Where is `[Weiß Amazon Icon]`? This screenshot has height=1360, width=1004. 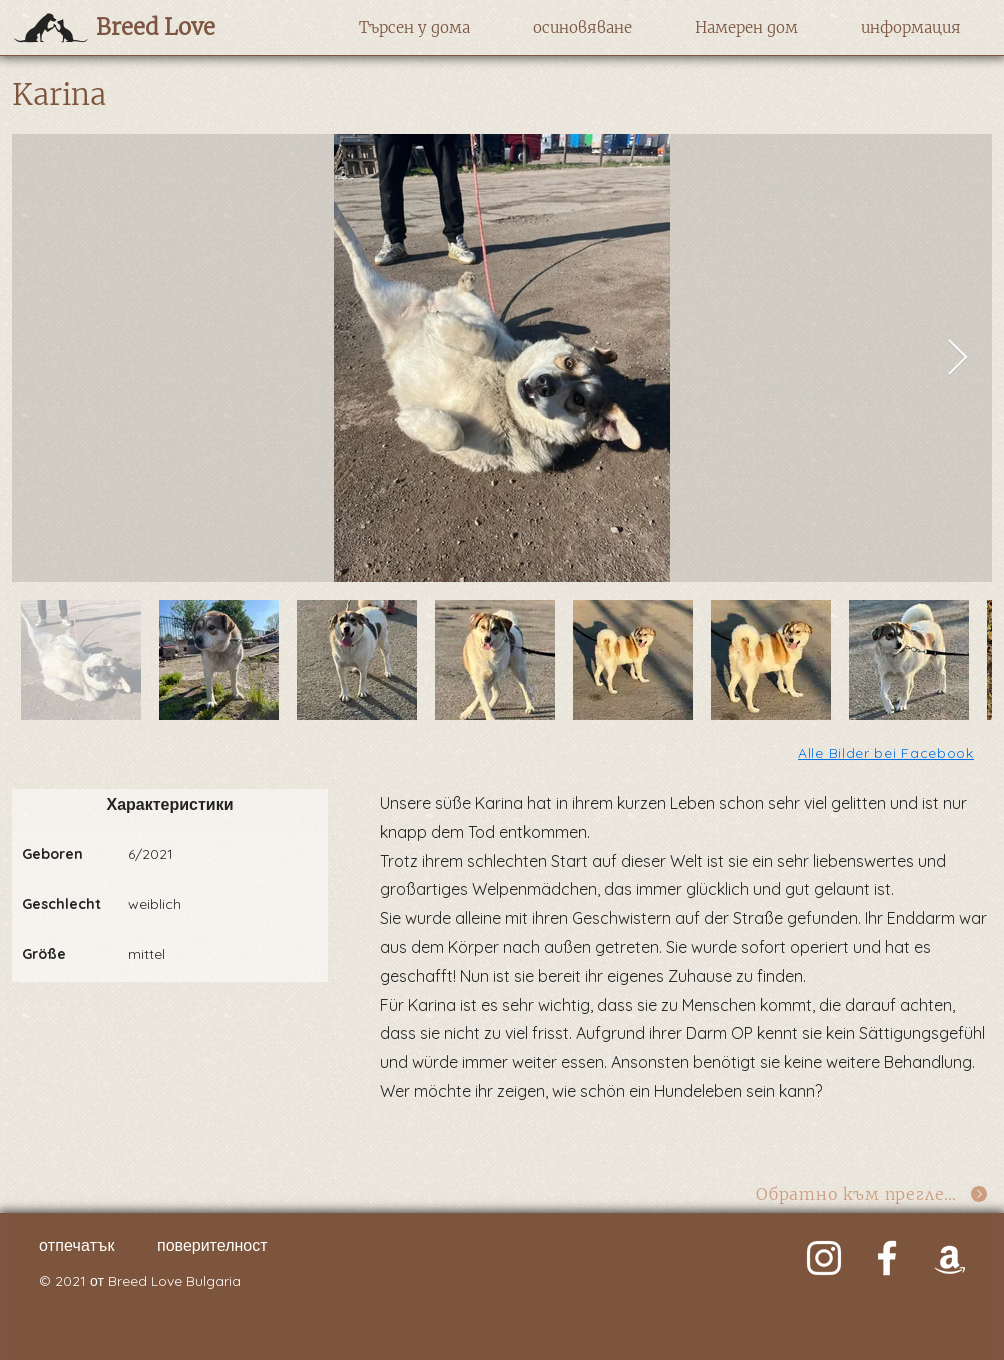
[Weiß Amazon Icon] is located at coordinates (950, 1258).